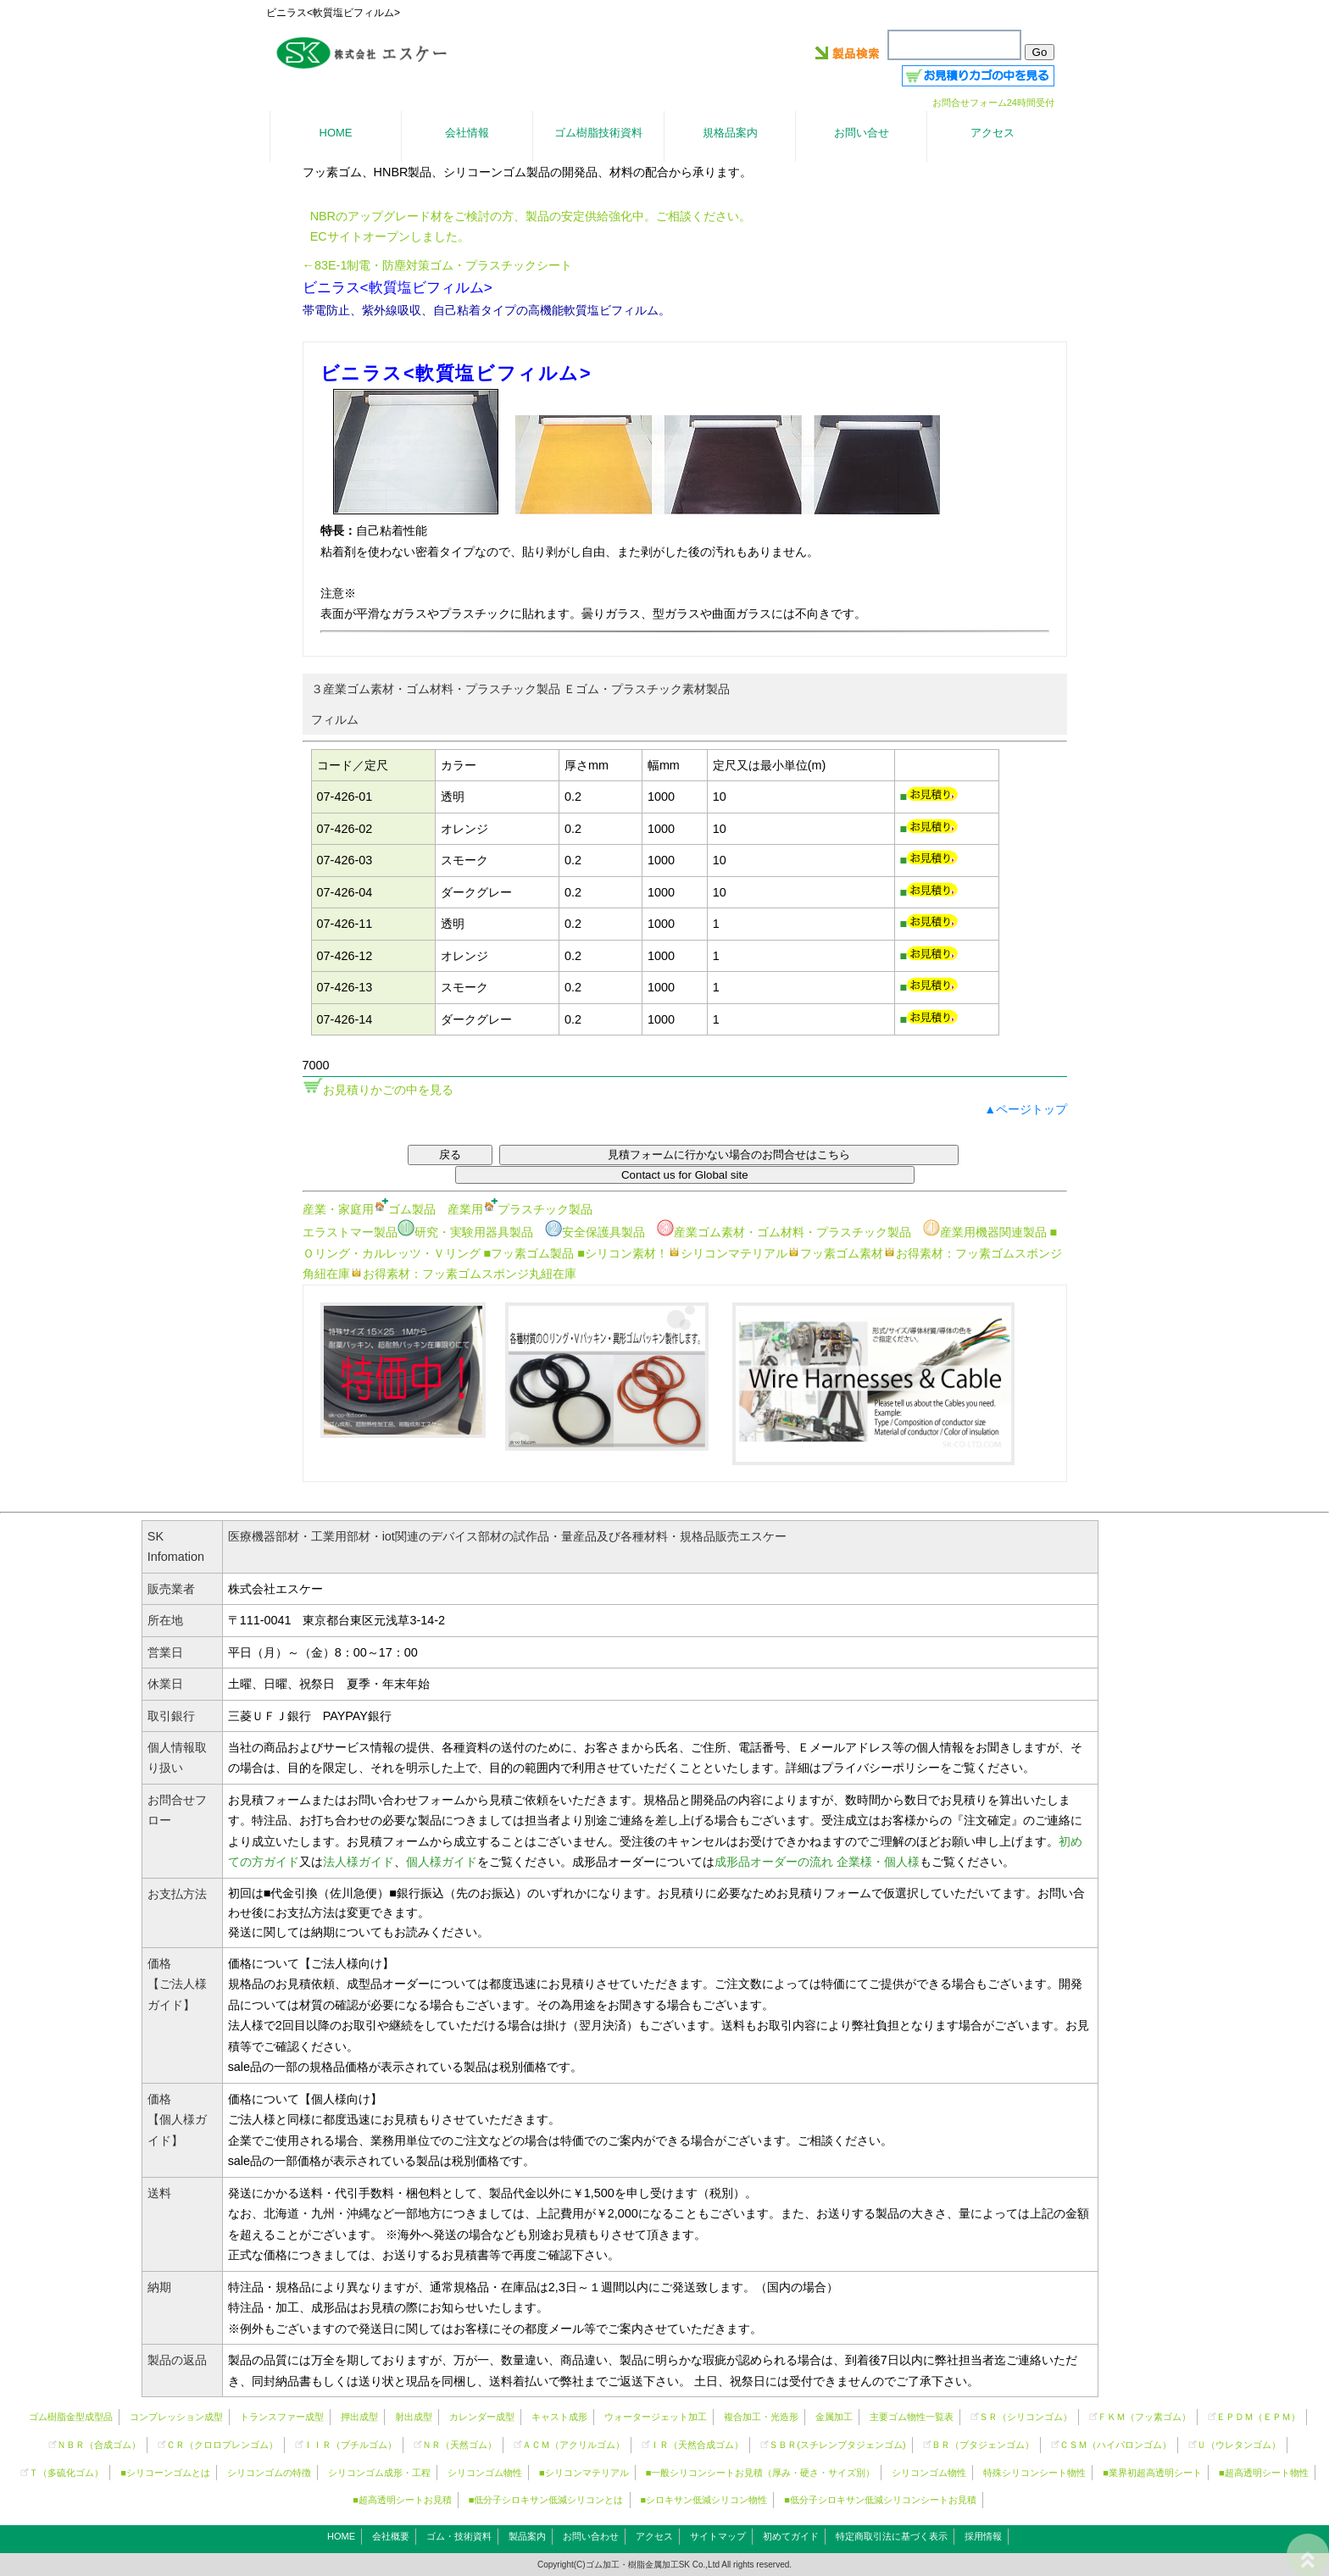 This screenshot has width=1329, height=2576. I want to click on 産業用プラスチック製品, so click(520, 1209).